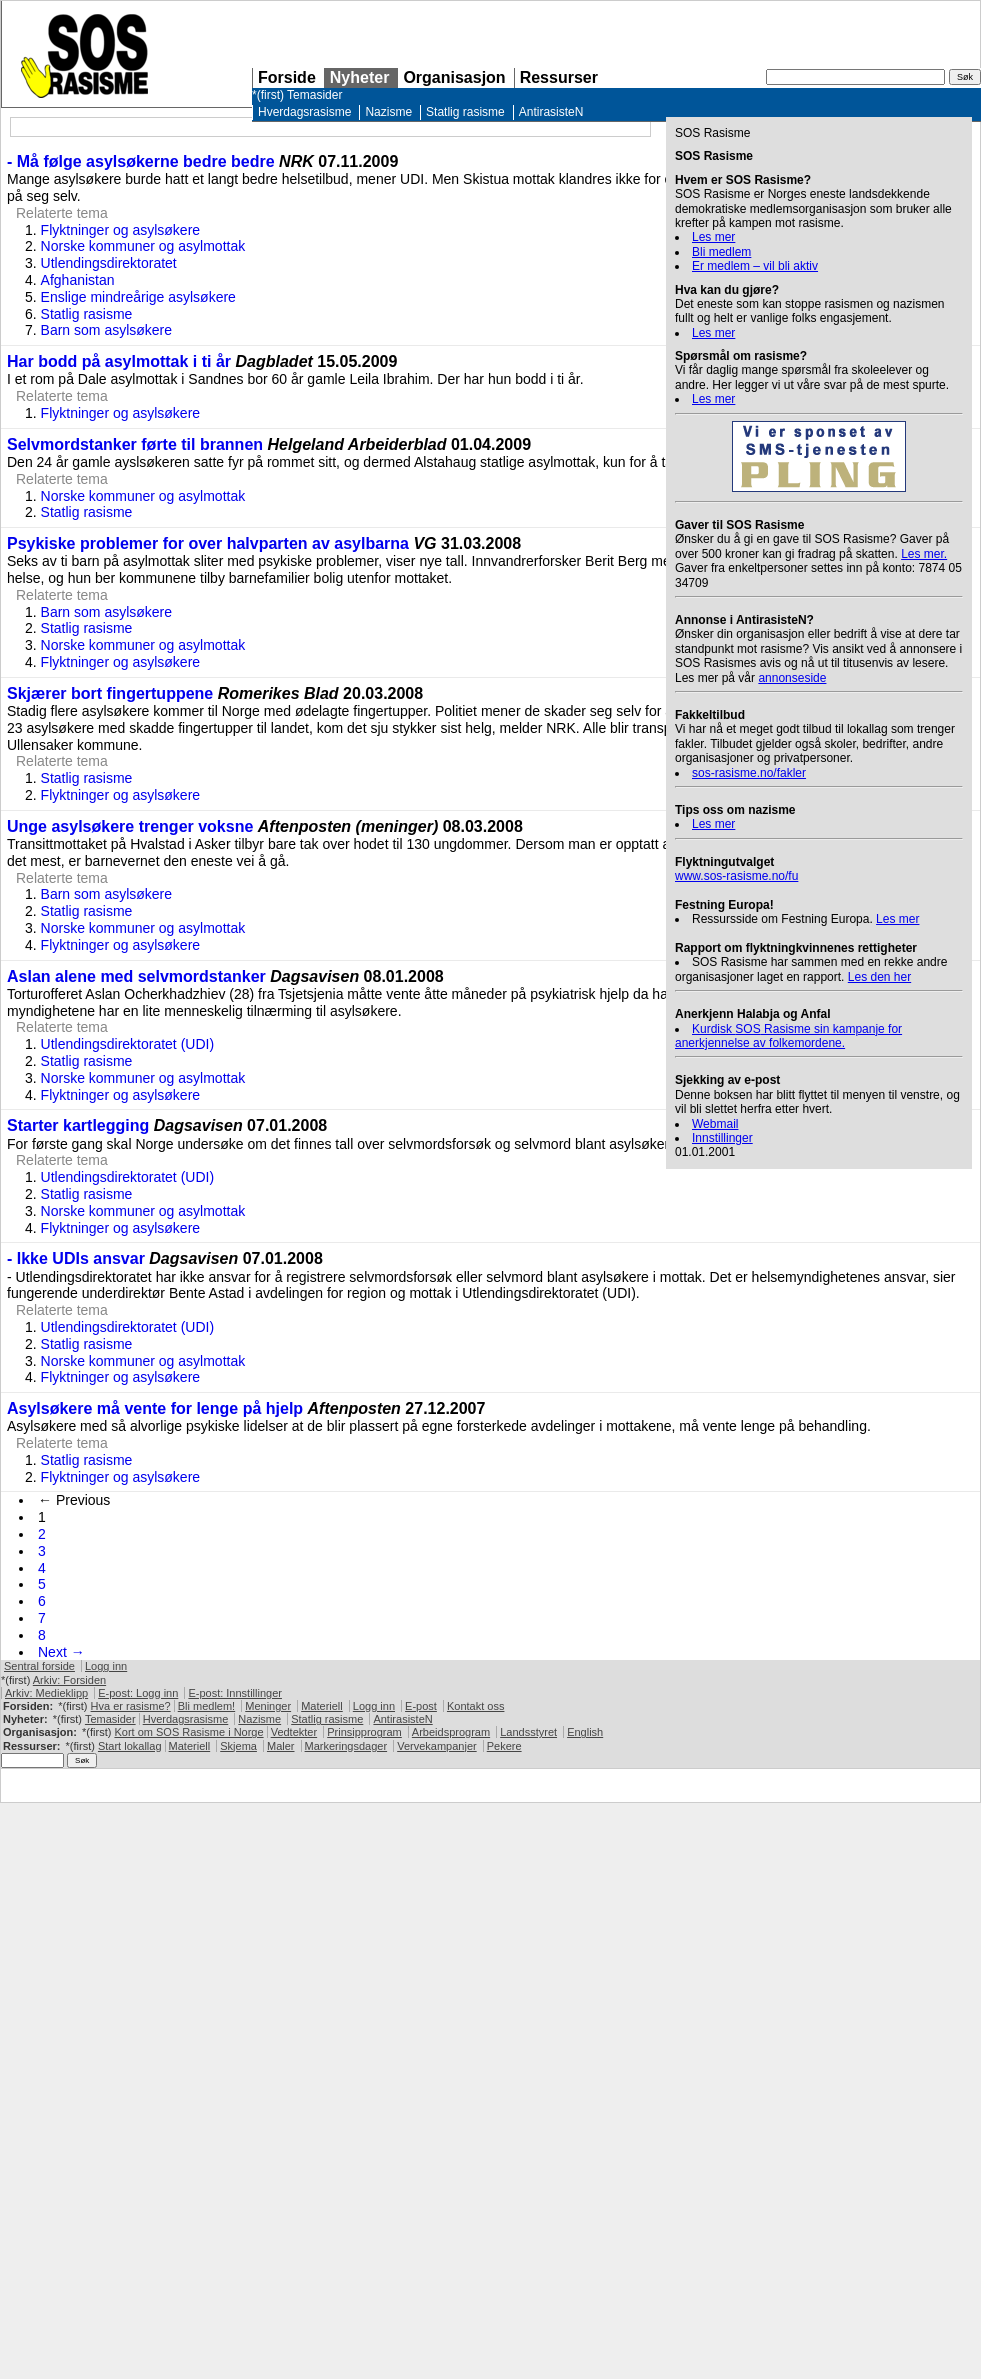 The width and height of the screenshot is (981, 2379). What do you see at coordinates (121, 230) in the screenshot?
I see `Flyktninger og asylsøkere` at bounding box center [121, 230].